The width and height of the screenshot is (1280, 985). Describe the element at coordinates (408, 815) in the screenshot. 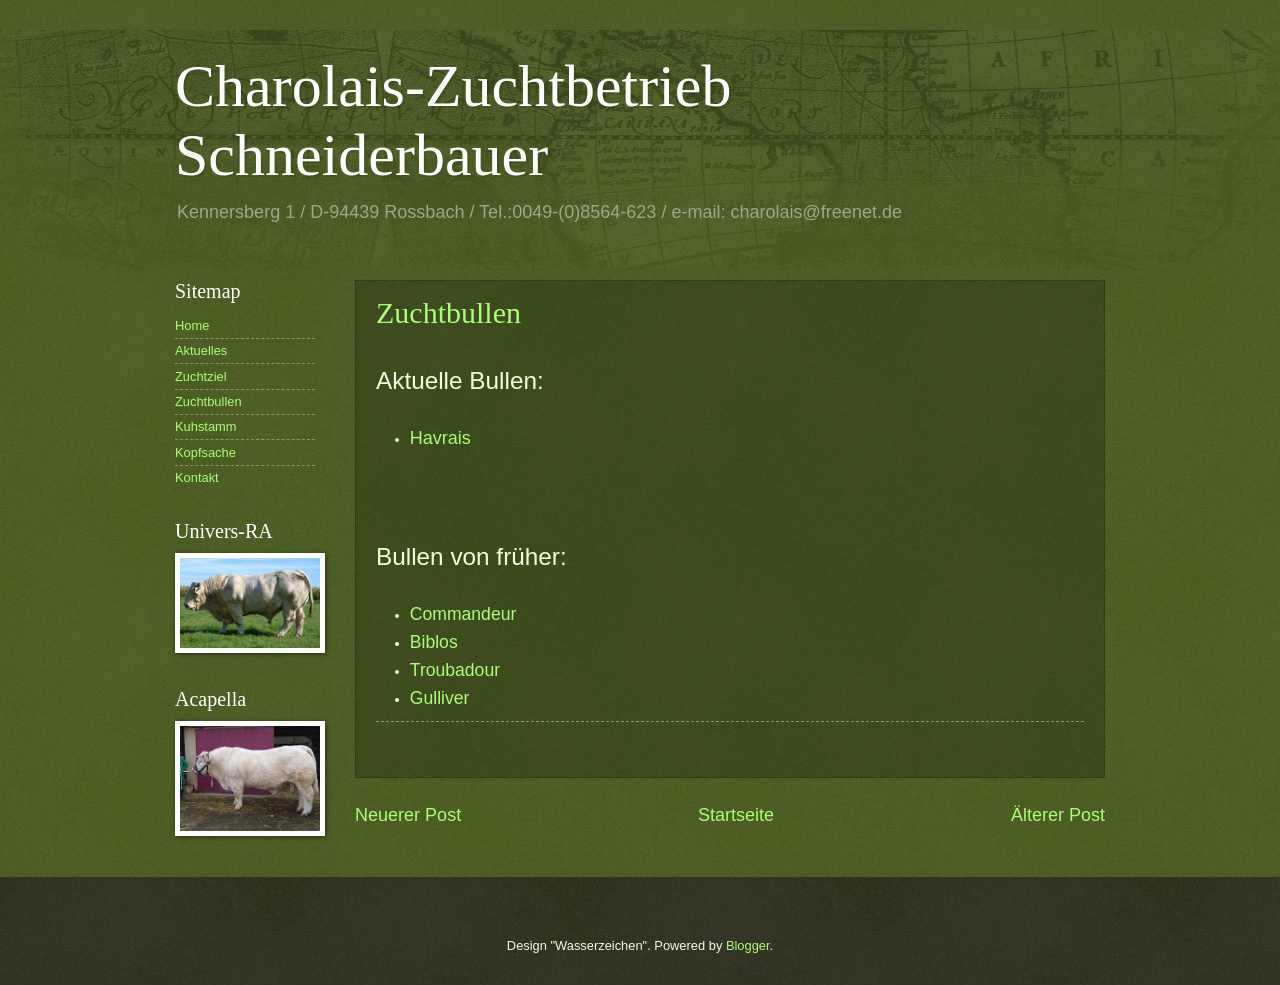

I see `Neuerer Post` at that location.